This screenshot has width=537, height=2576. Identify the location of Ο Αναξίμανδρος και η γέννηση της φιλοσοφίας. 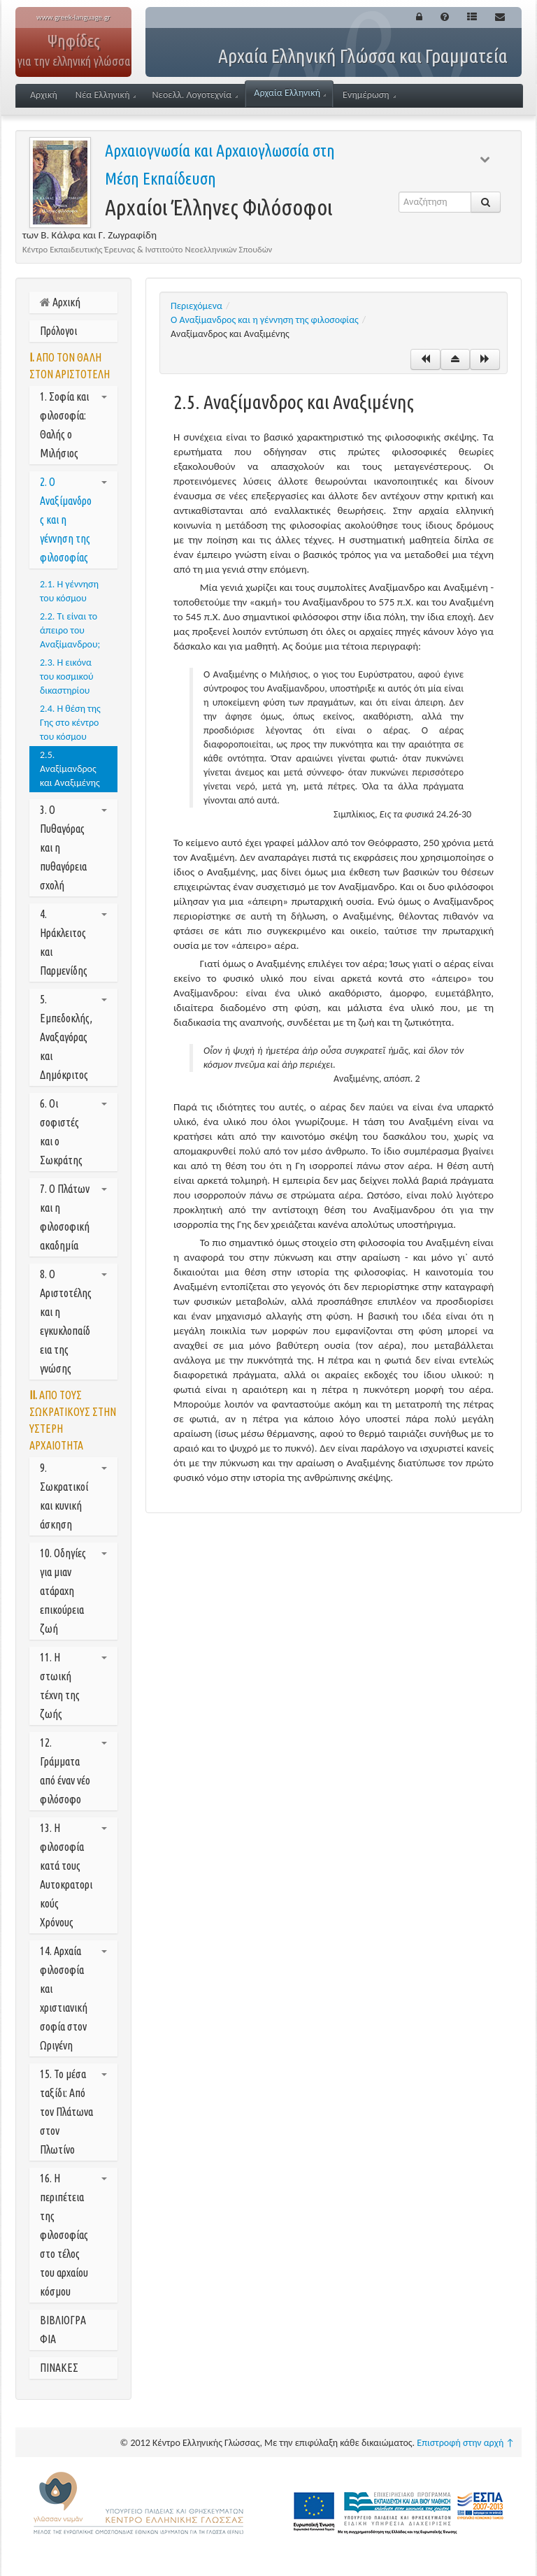
(265, 320).